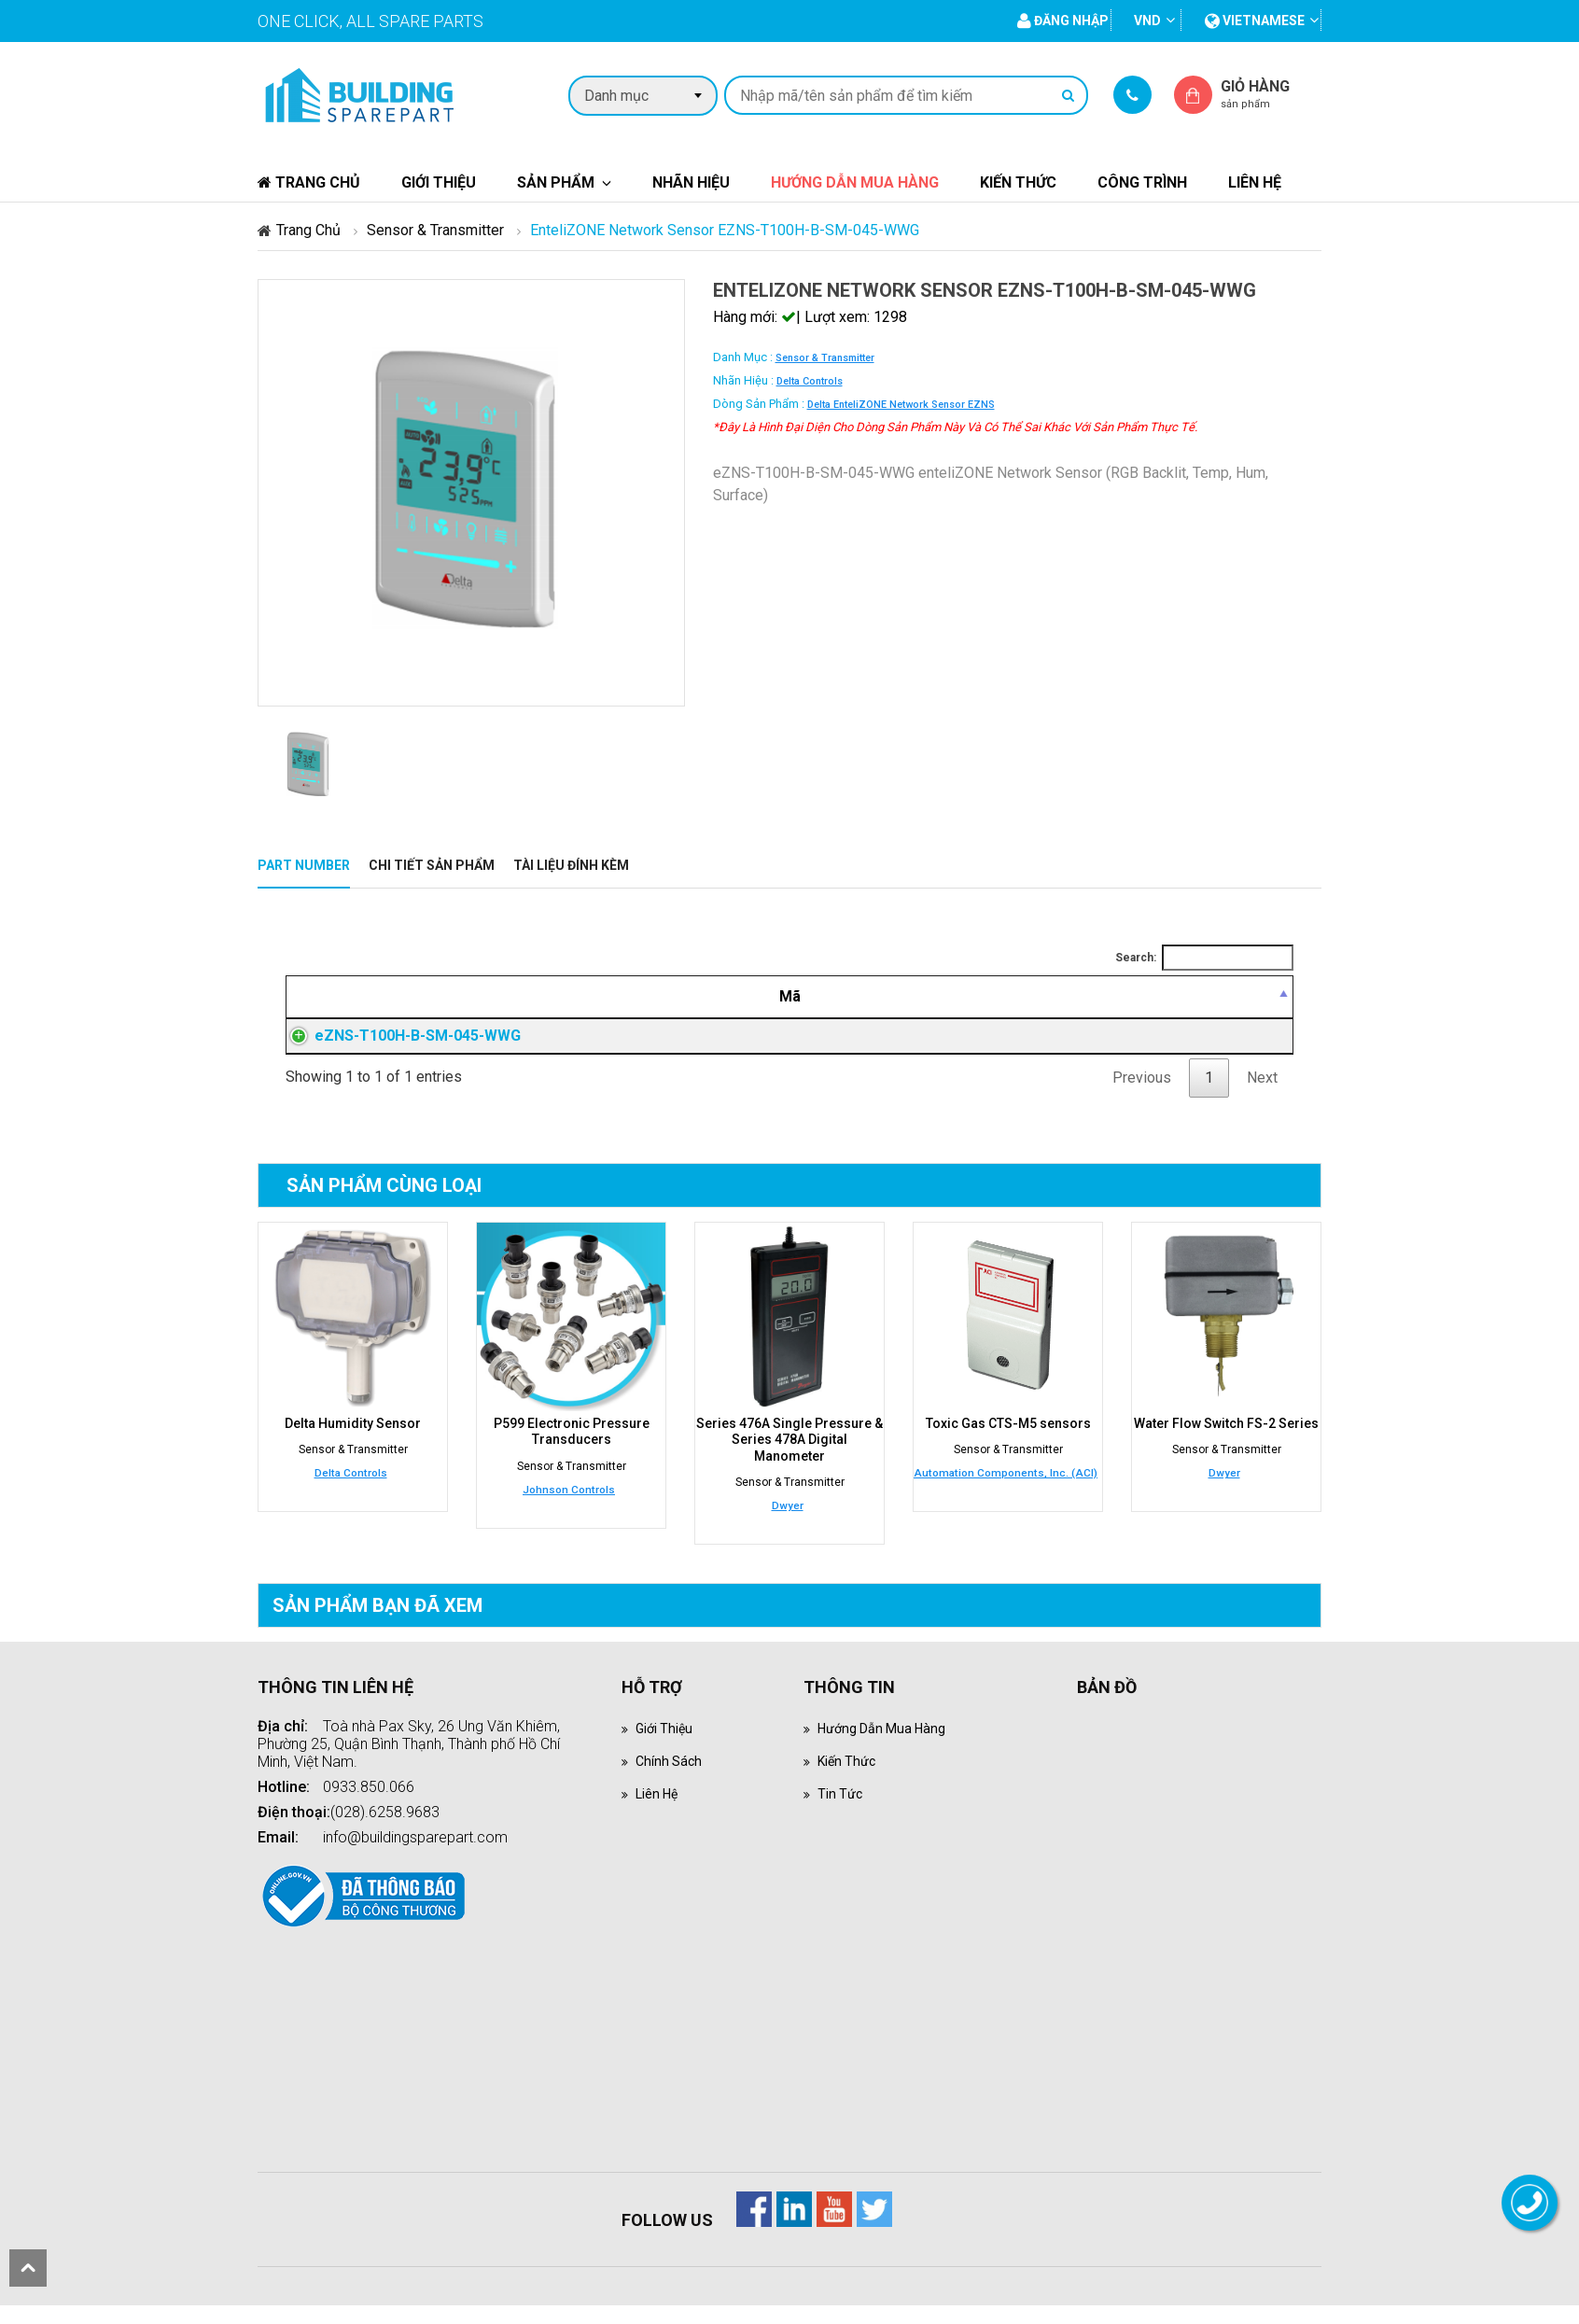 This screenshot has height=2324, width=1579. Describe the element at coordinates (571, 865) in the screenshot. I see `Tài liệu đính kèm` at that location.